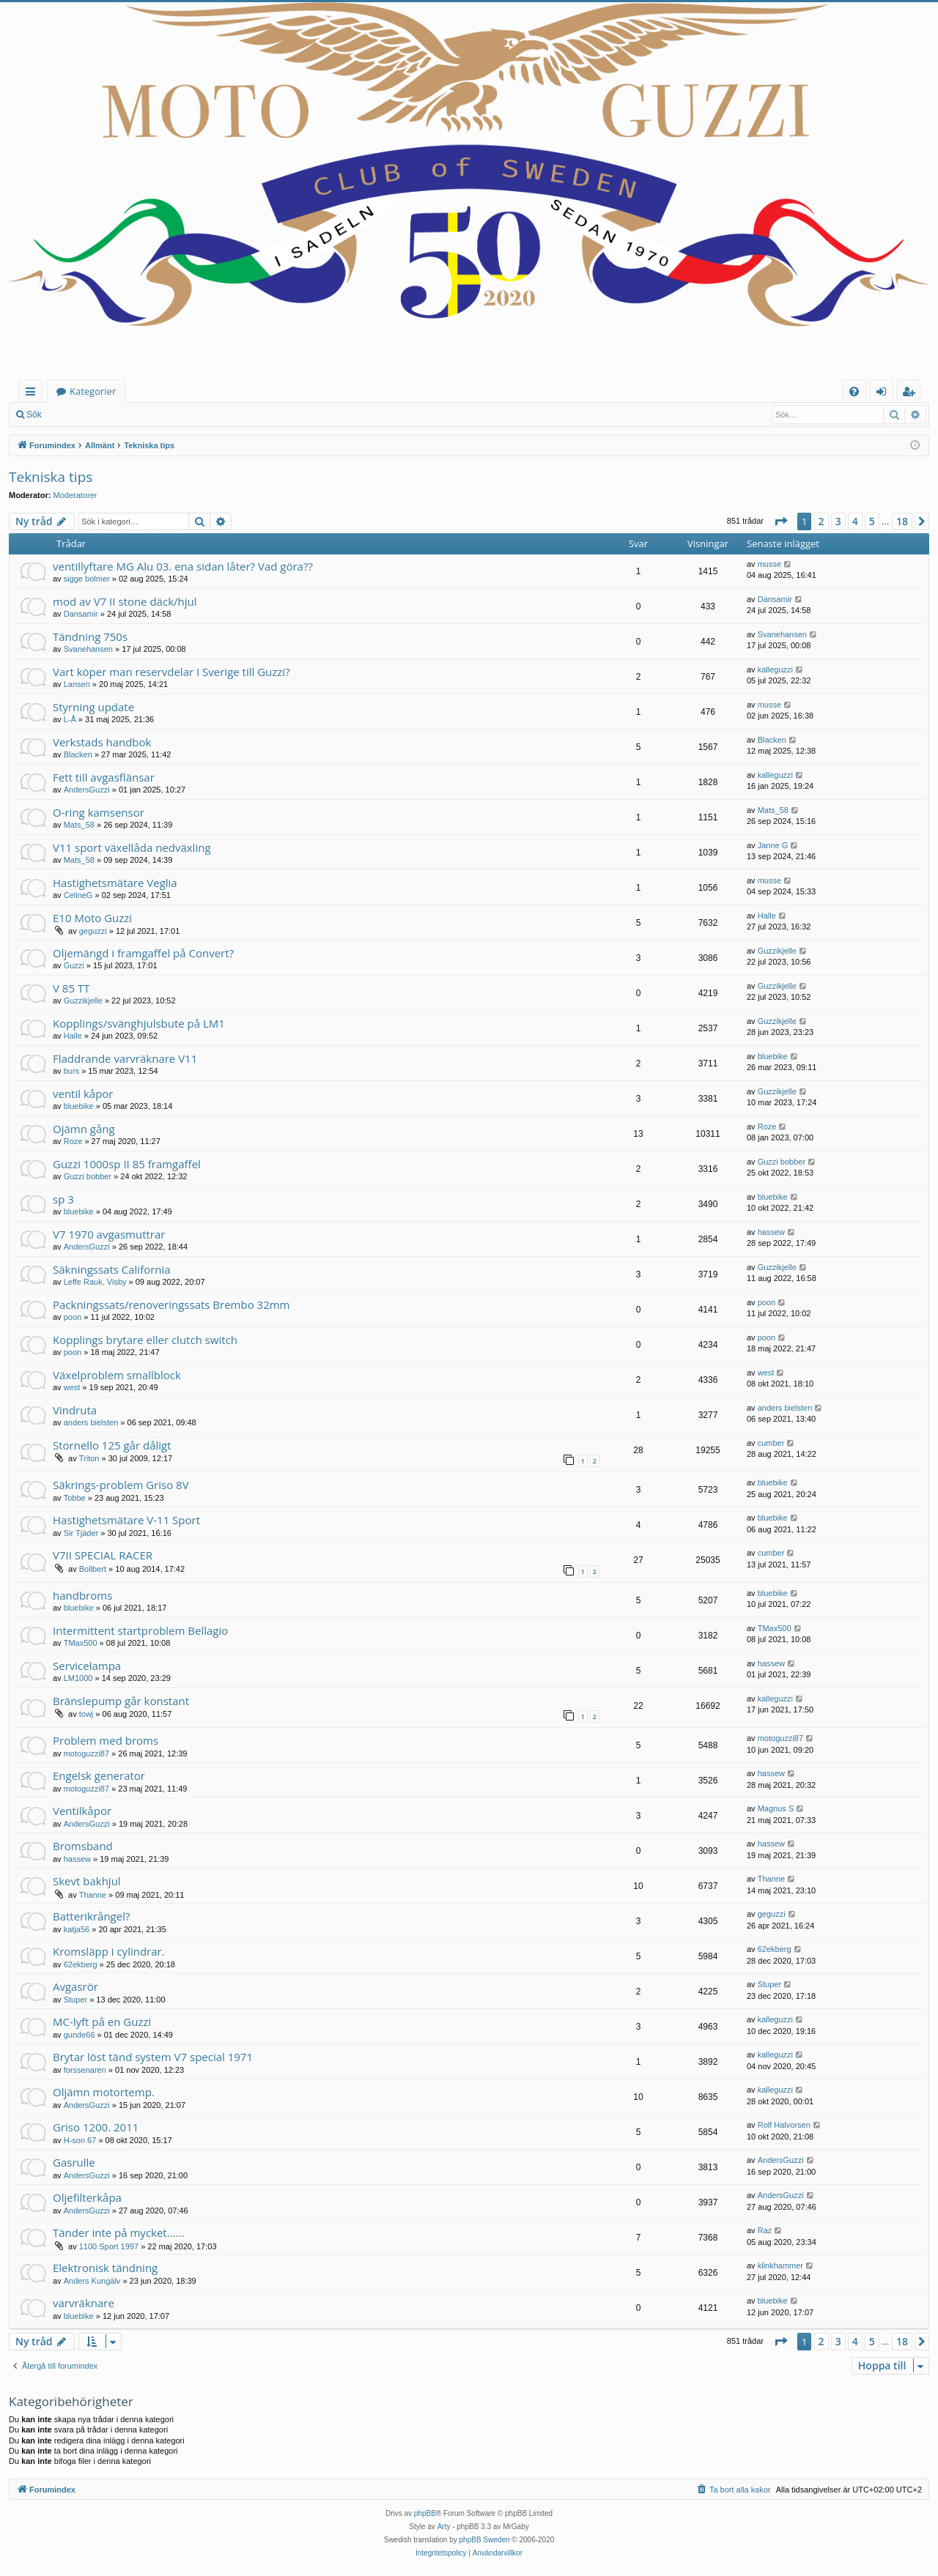 The width and height of the screenshot is (938, 2576). Describe the element at coordinates (769, 564) in the screenshot. I see `musse` at that location.